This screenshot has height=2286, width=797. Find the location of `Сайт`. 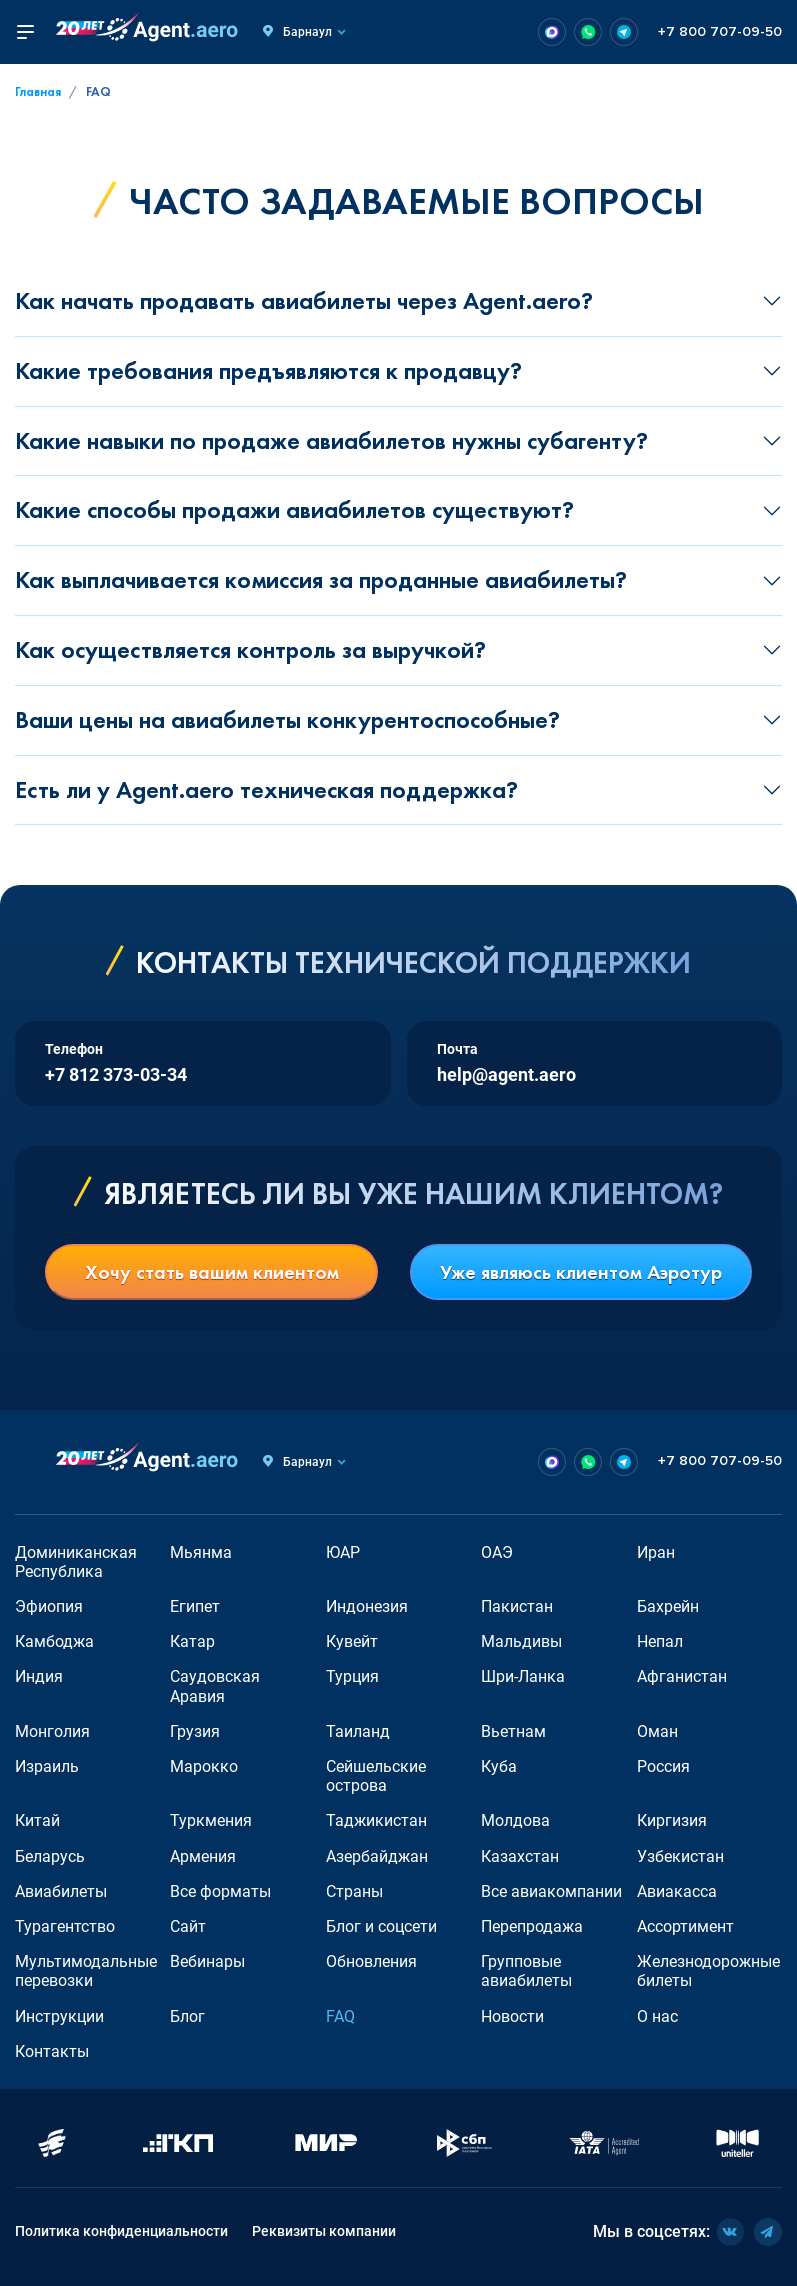

Сайт is located at coordinates (188, 1926).